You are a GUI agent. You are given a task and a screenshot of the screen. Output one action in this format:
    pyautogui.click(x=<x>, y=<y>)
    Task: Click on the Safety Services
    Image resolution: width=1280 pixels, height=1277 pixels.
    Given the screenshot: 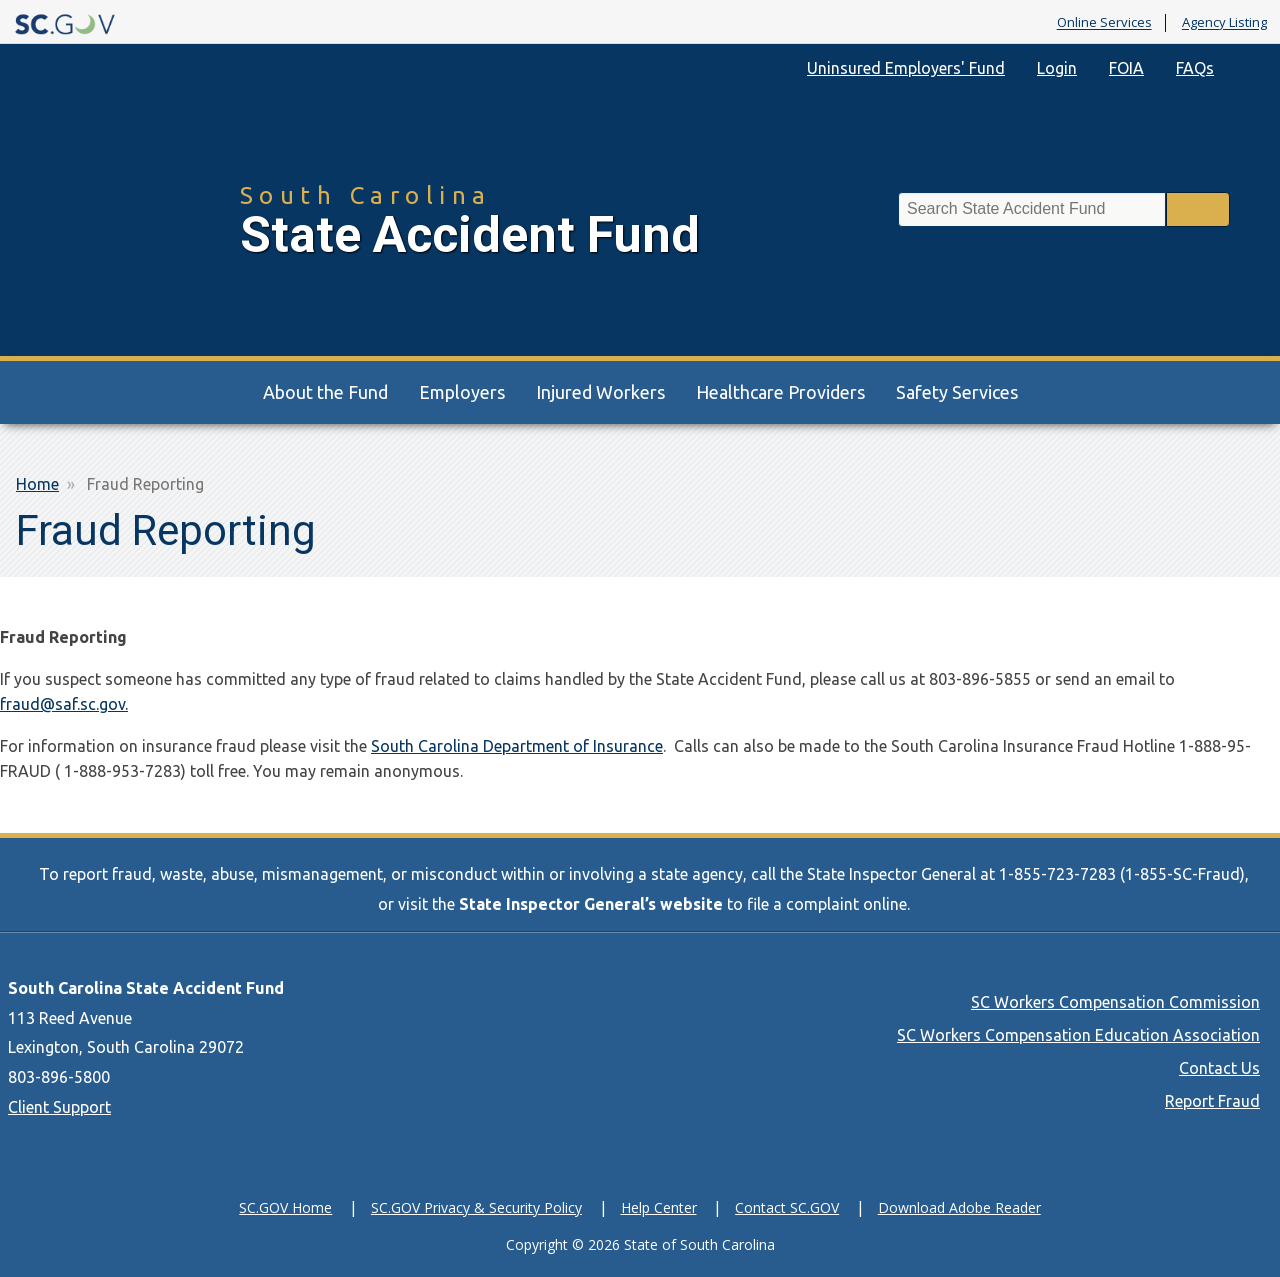 What is the action you would take?
    pyautogui.click(x=957, y=392)
    